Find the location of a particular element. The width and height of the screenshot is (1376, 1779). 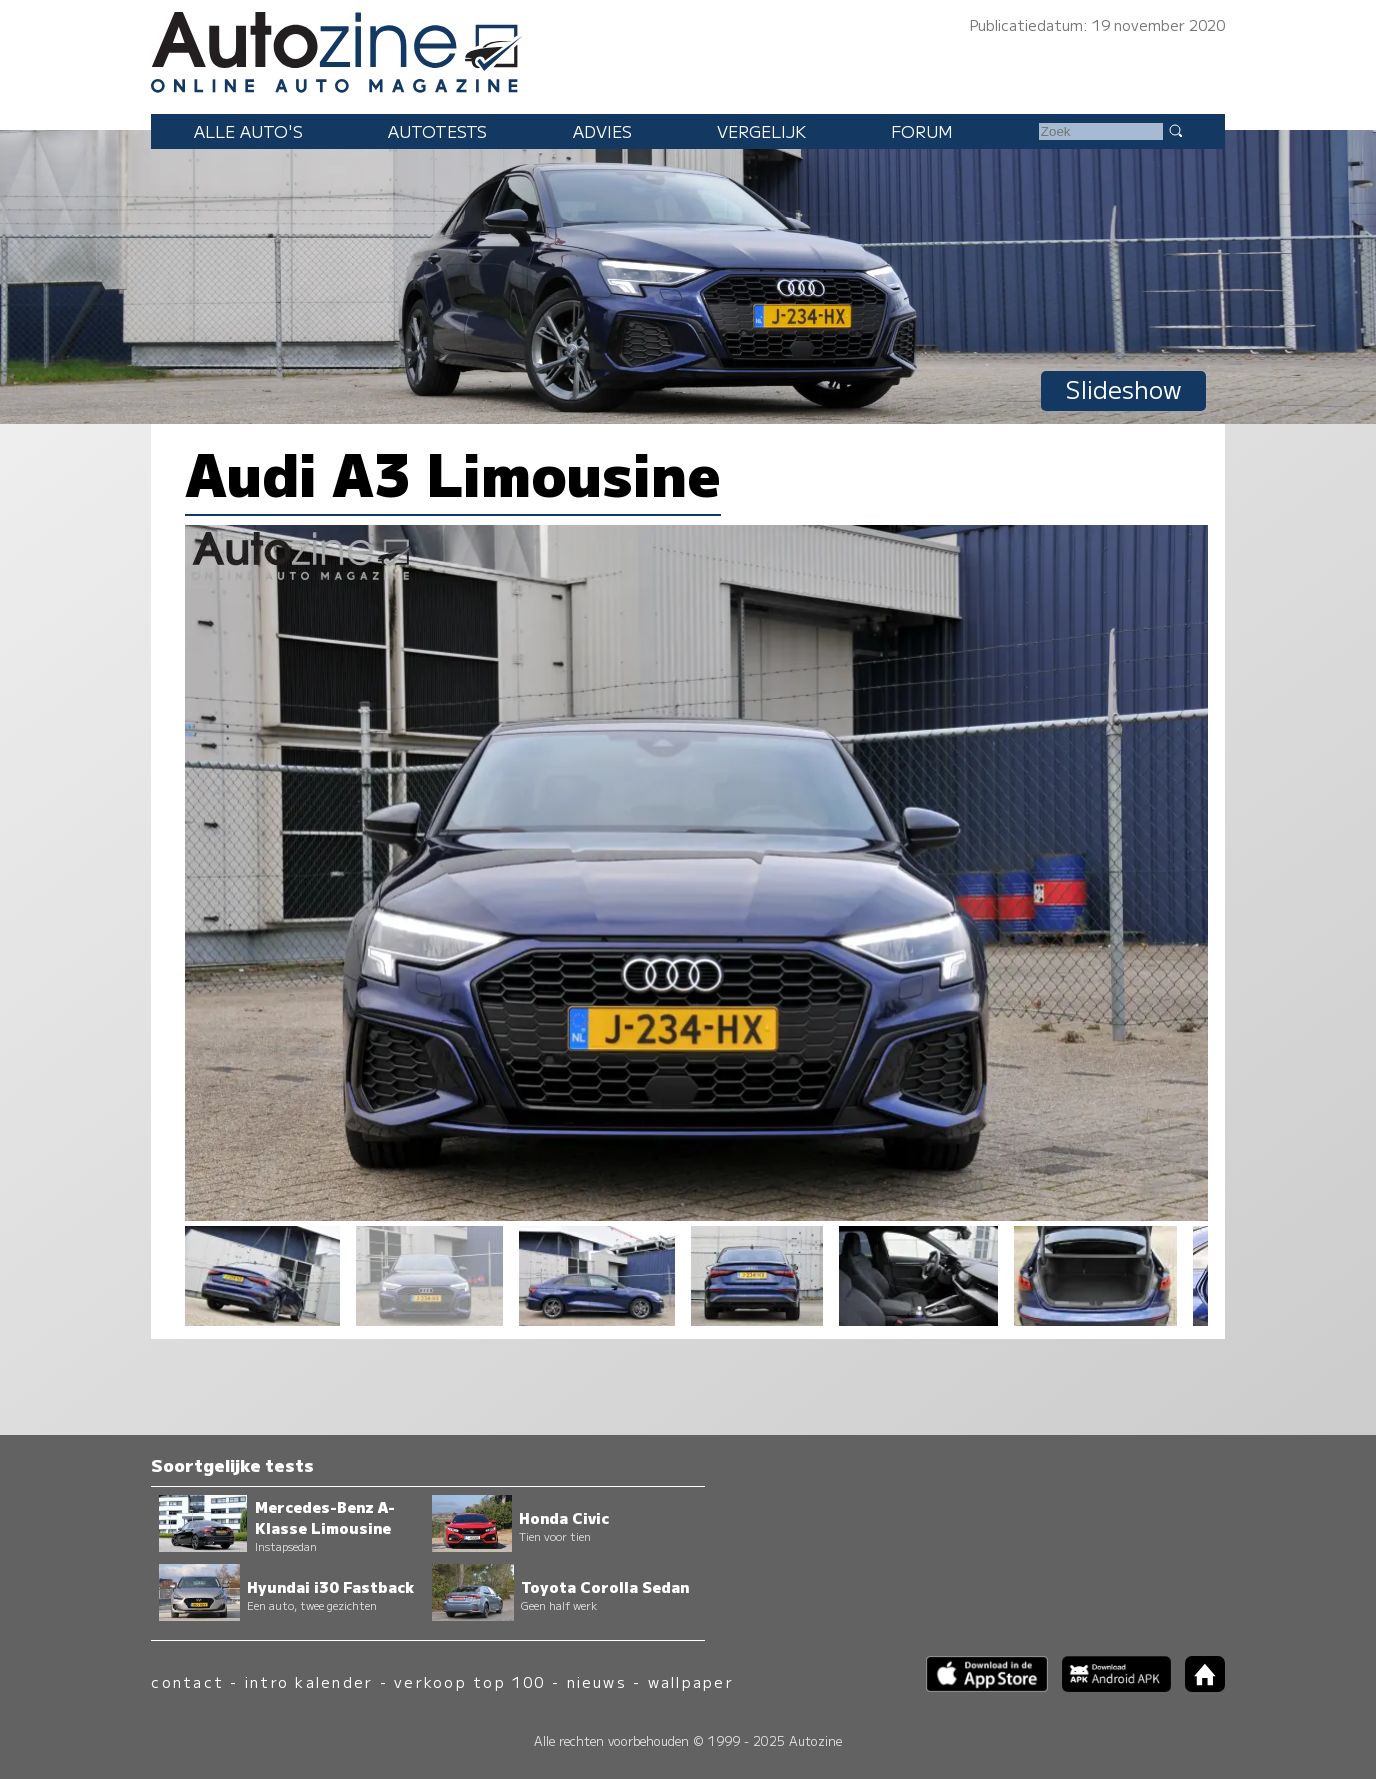

wallpaper is located at coordinates (691, 1681).